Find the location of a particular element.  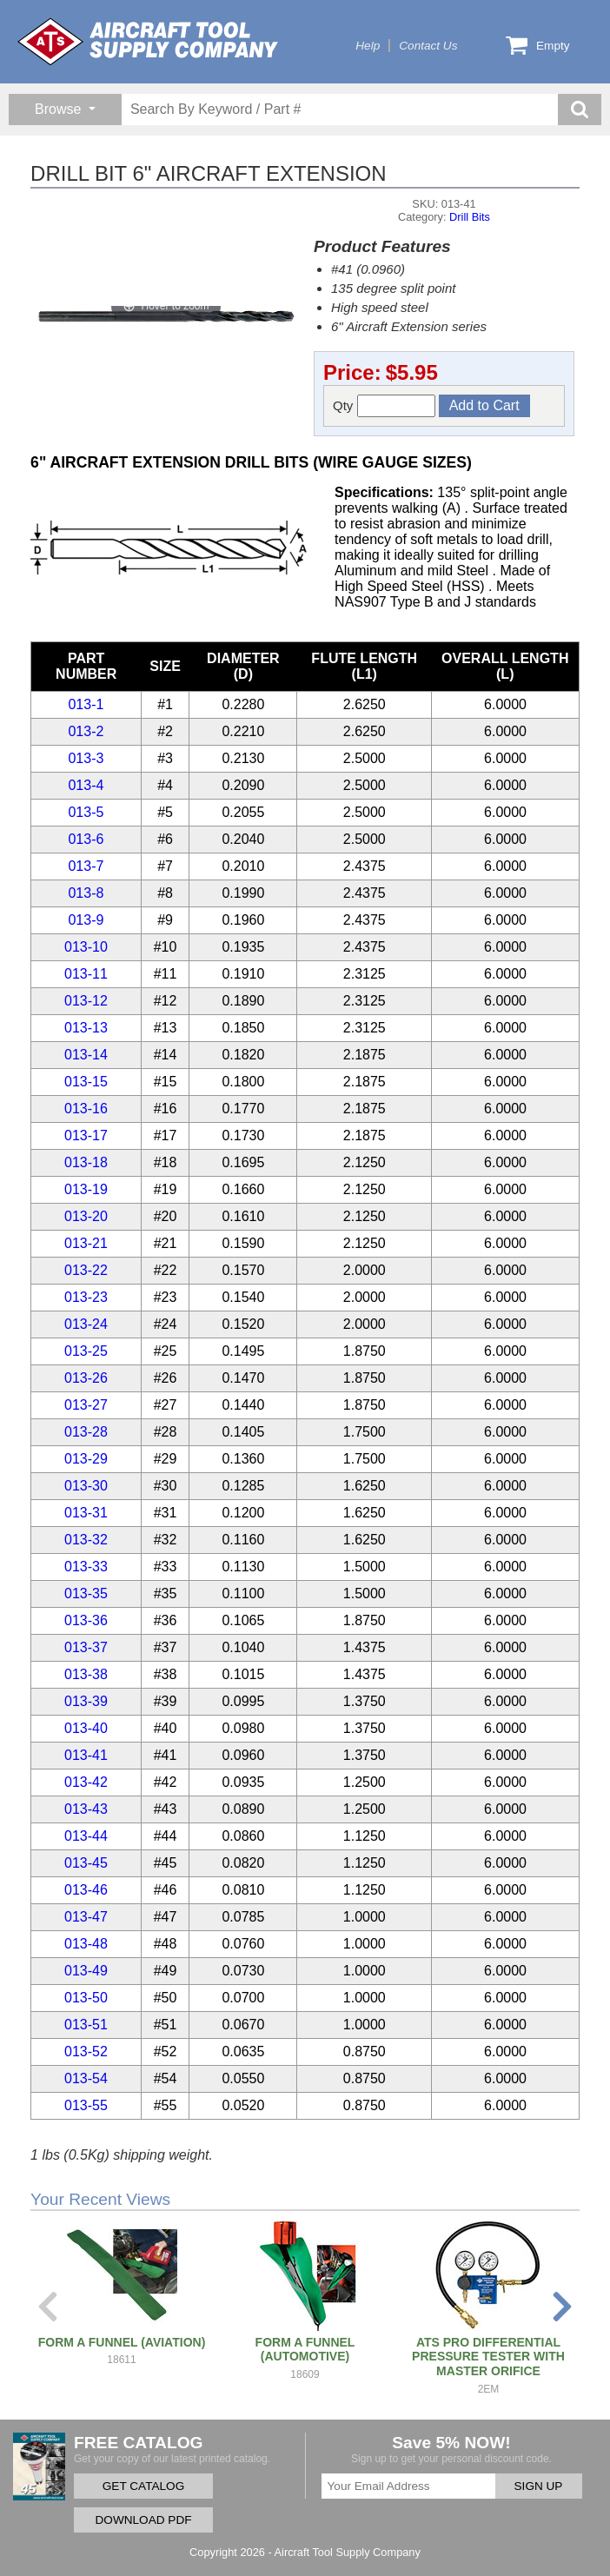

013-29 is located at coordinates (86, 1458).